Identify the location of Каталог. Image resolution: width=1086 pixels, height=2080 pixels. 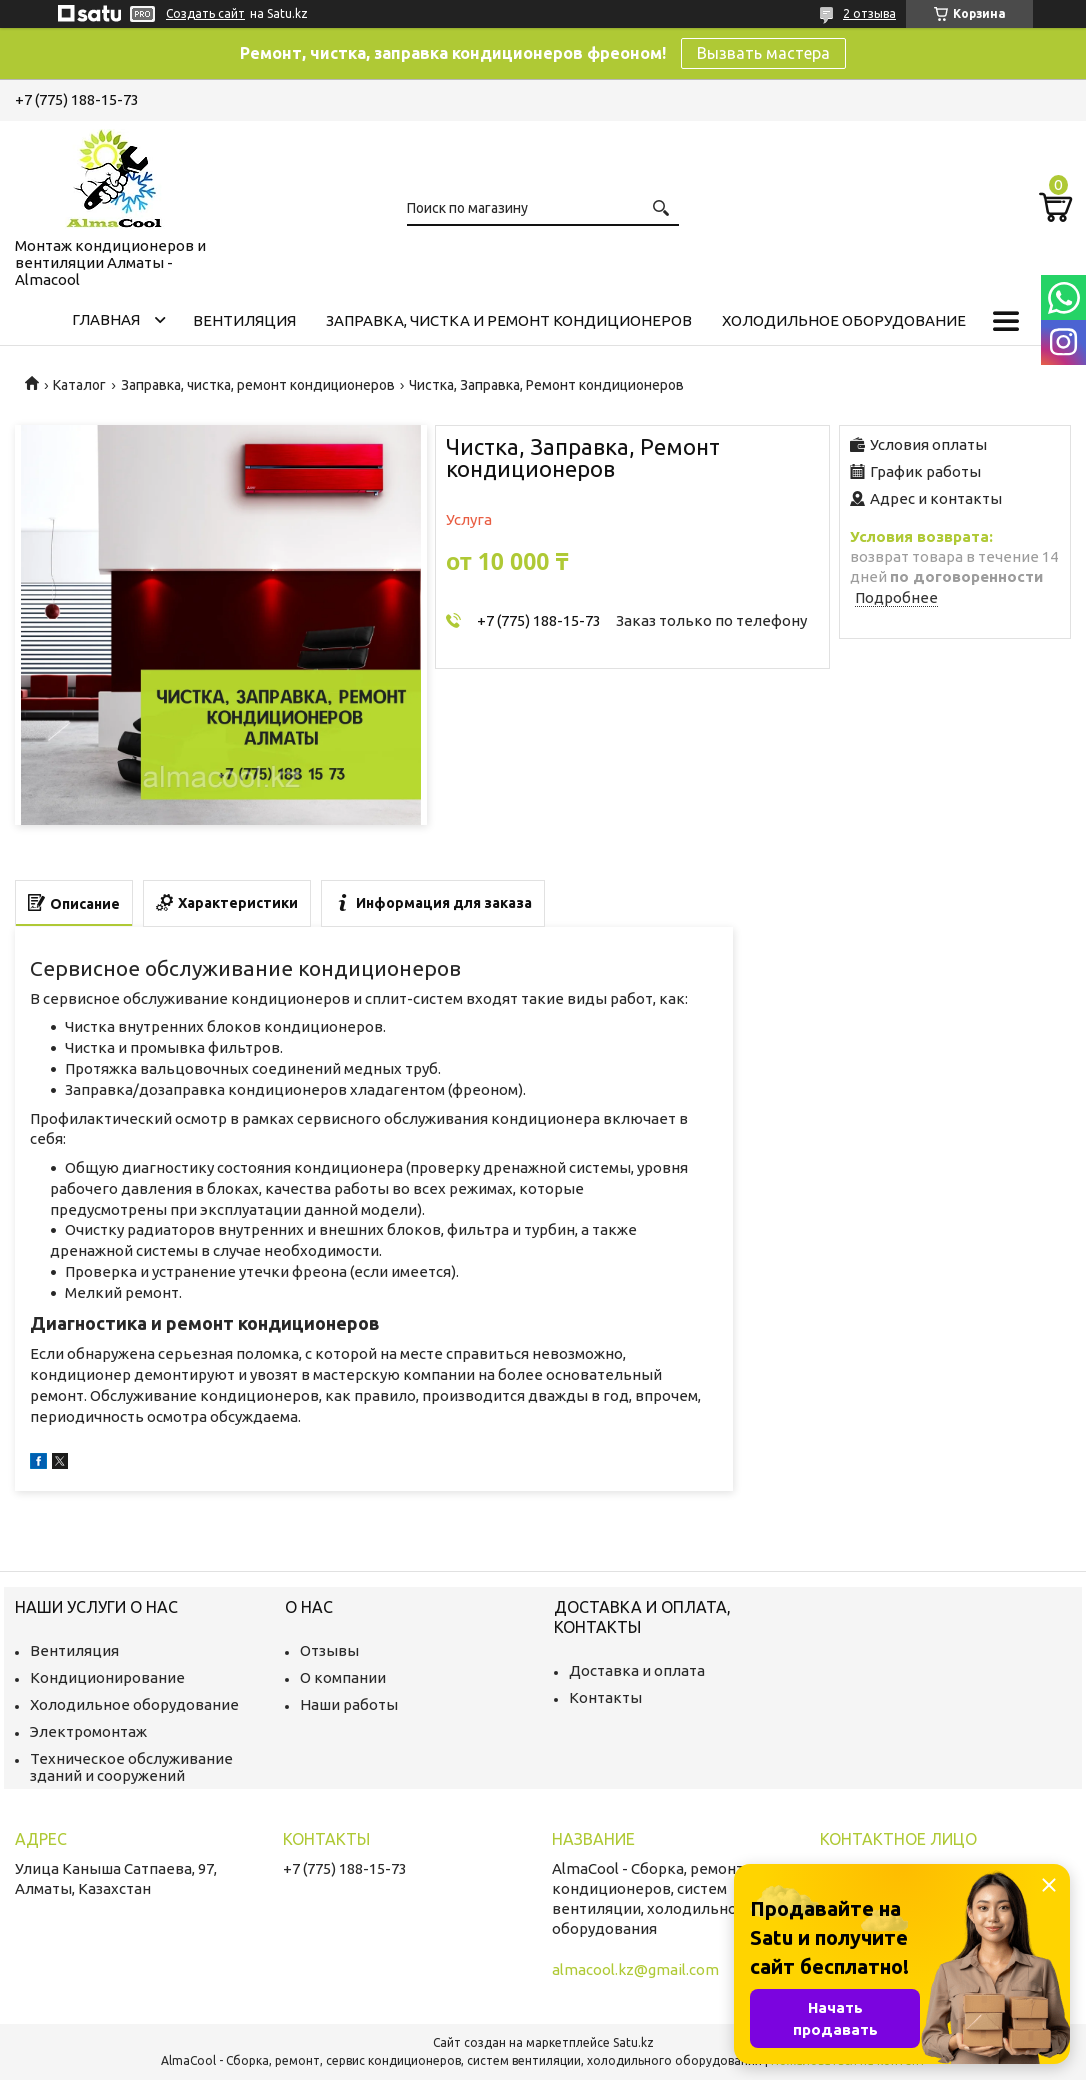
(79, 385).